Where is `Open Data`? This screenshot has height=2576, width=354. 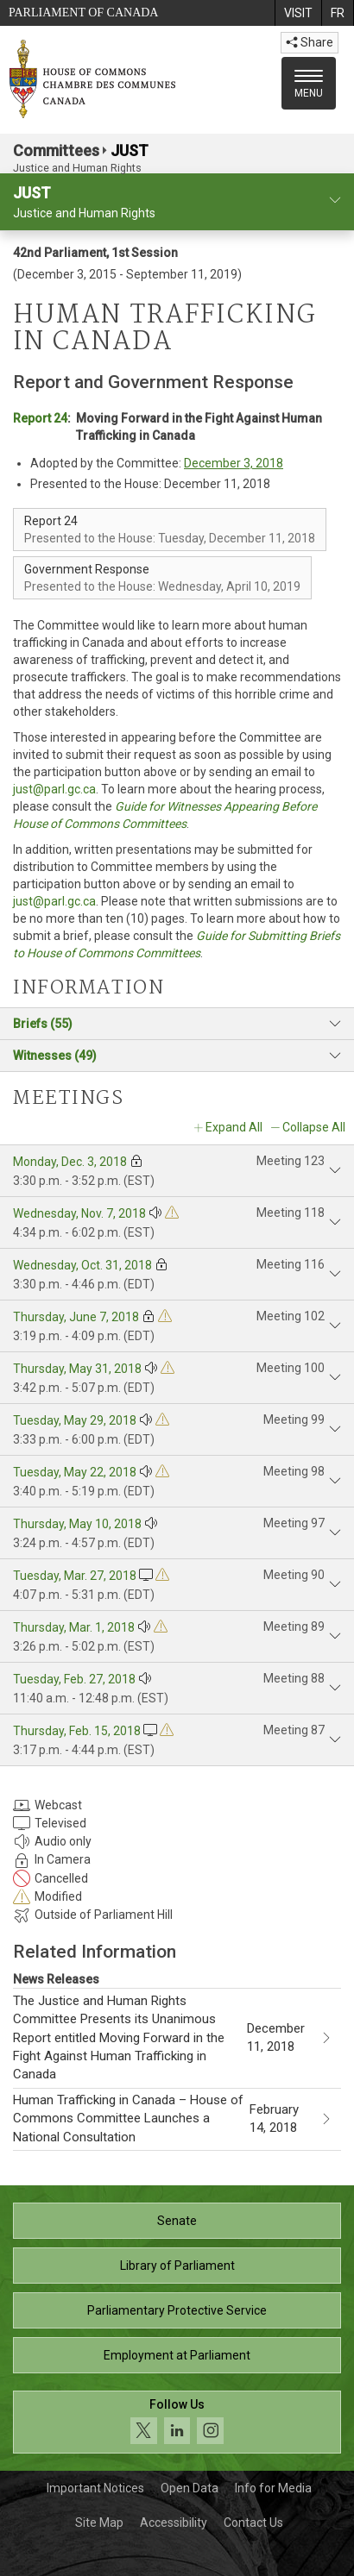
Open Data is located at coordinates (189, 2488).